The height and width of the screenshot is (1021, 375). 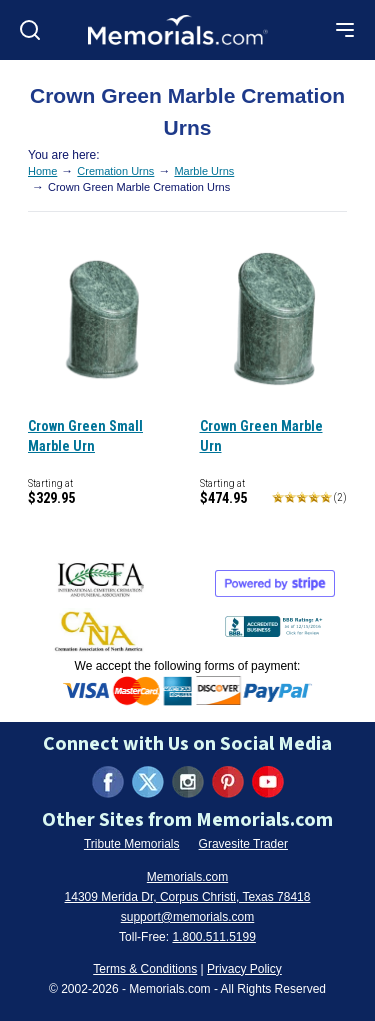 I want to click on Cremation Urns, so click(x=115, y=171).